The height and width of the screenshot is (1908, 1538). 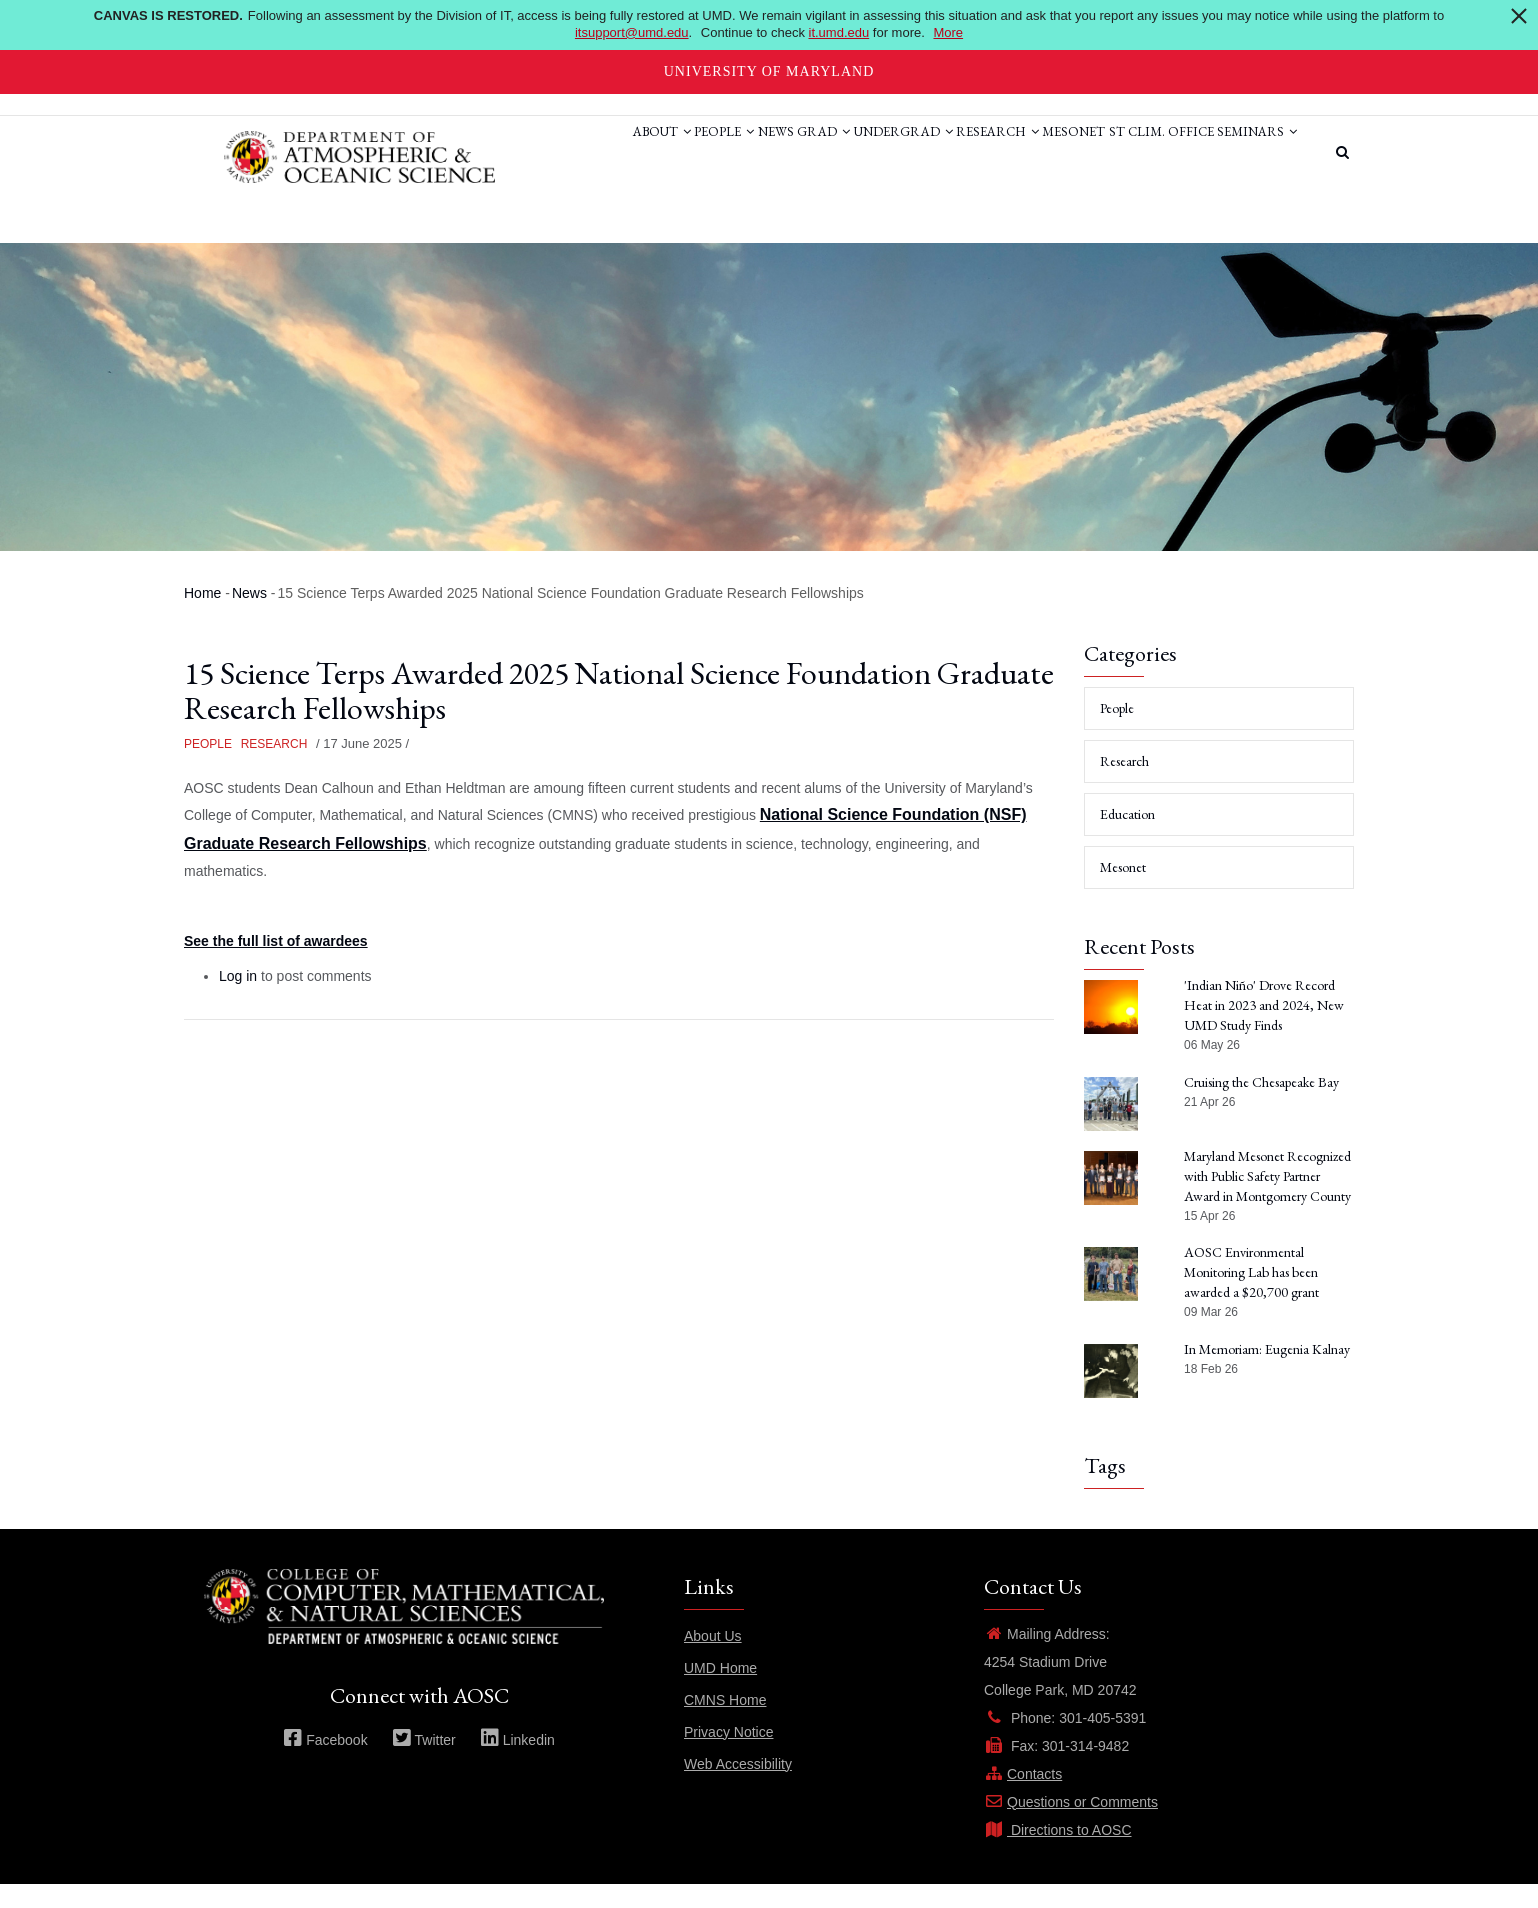 I want to click on UMD Home, so click(x=720, y=1691).